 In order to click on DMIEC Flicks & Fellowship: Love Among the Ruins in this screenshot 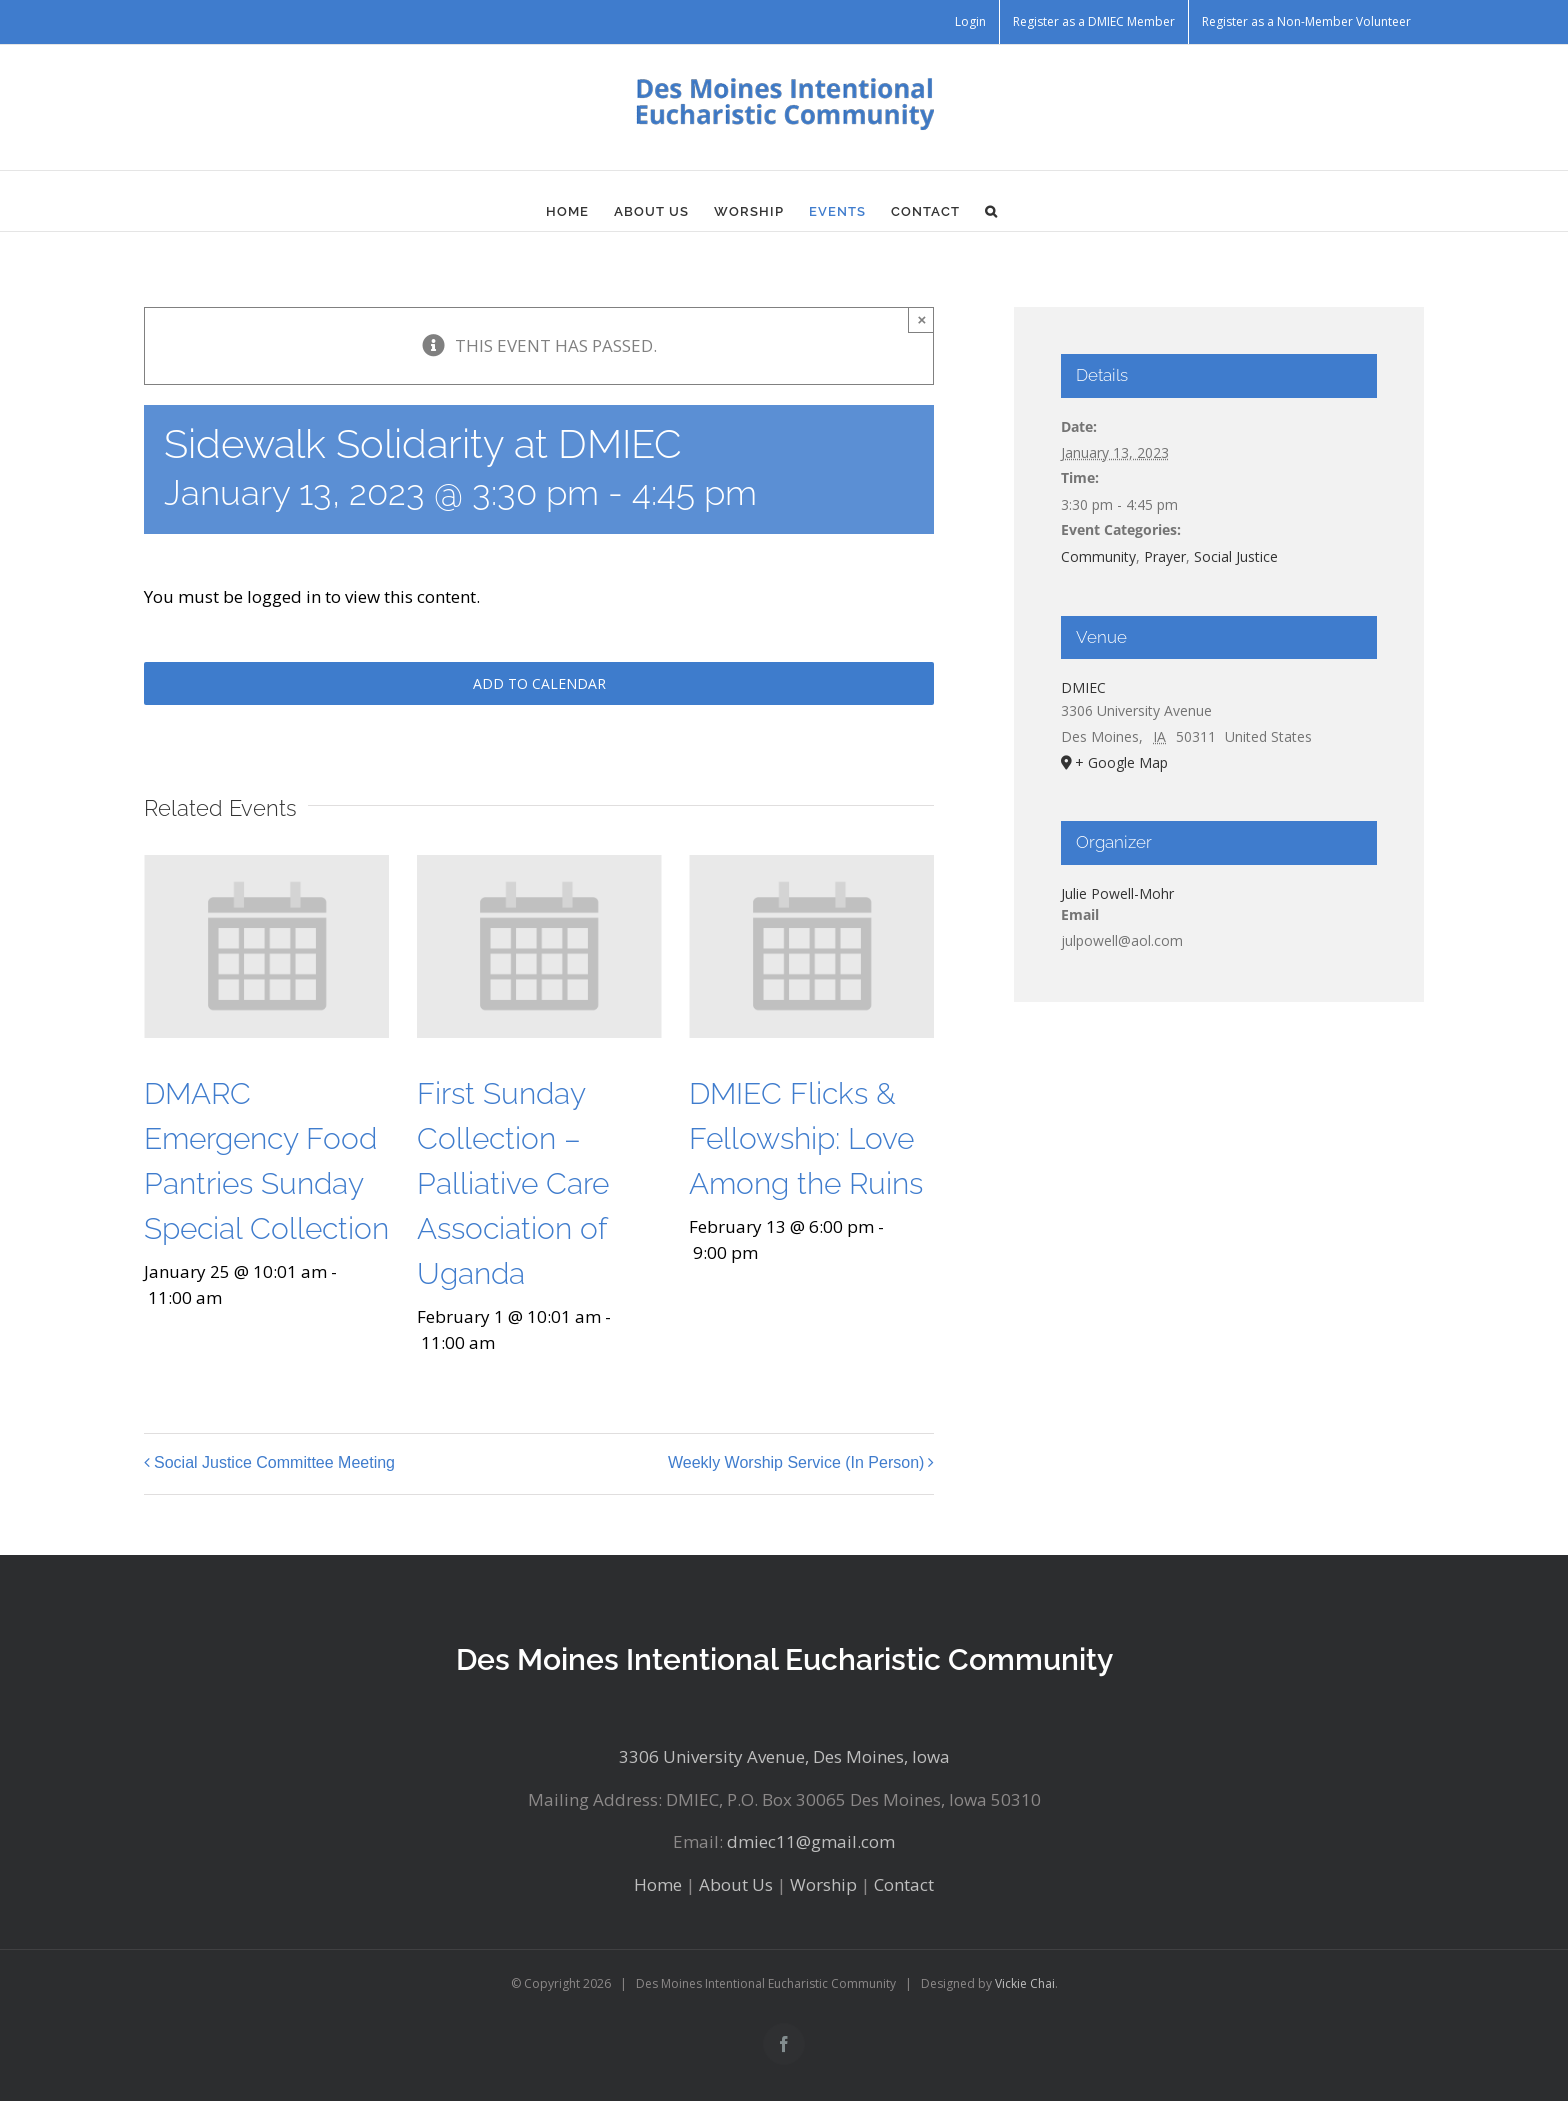, I will do `click(806, 1138)`.